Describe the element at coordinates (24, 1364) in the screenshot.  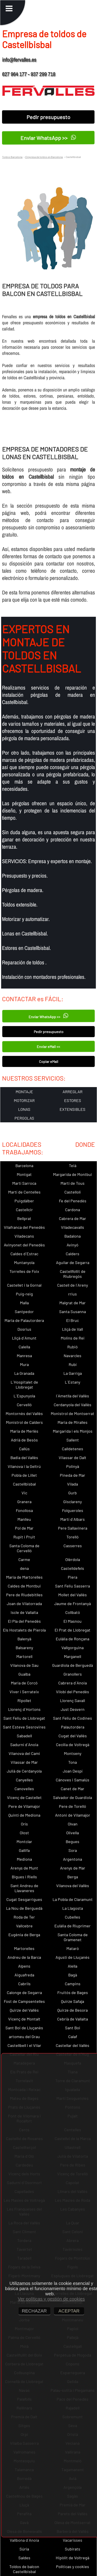
I see `Mura` at that location.